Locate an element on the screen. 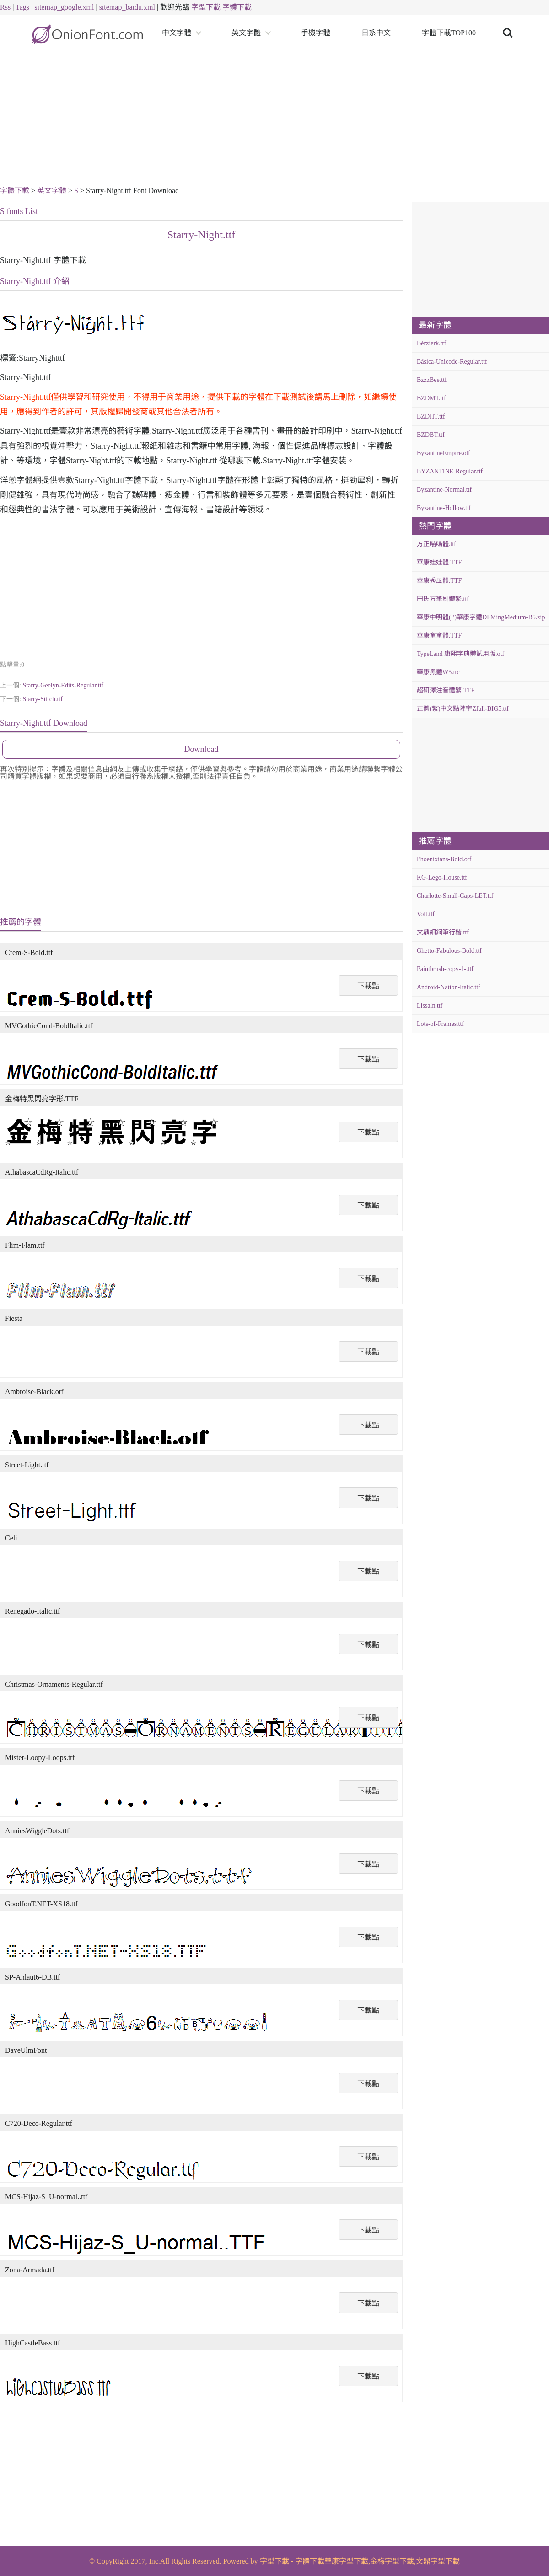  華康黑體W5.ttc is located at coordinates (438, 672).